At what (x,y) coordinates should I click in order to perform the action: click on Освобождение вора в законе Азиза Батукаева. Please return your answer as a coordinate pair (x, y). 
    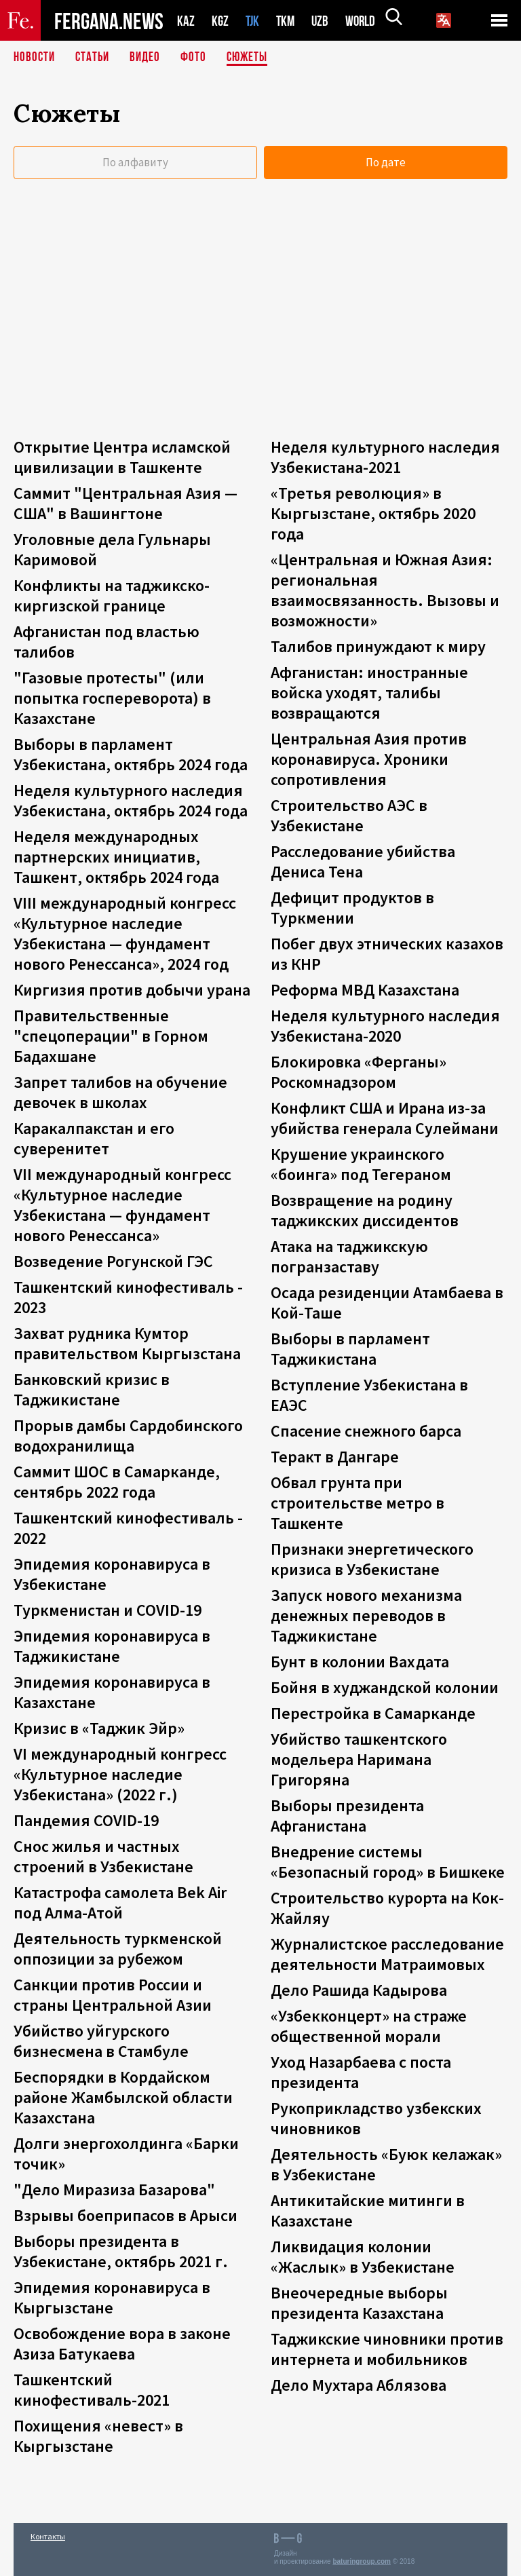
    Looking at the image, I should click on (122, 2343).